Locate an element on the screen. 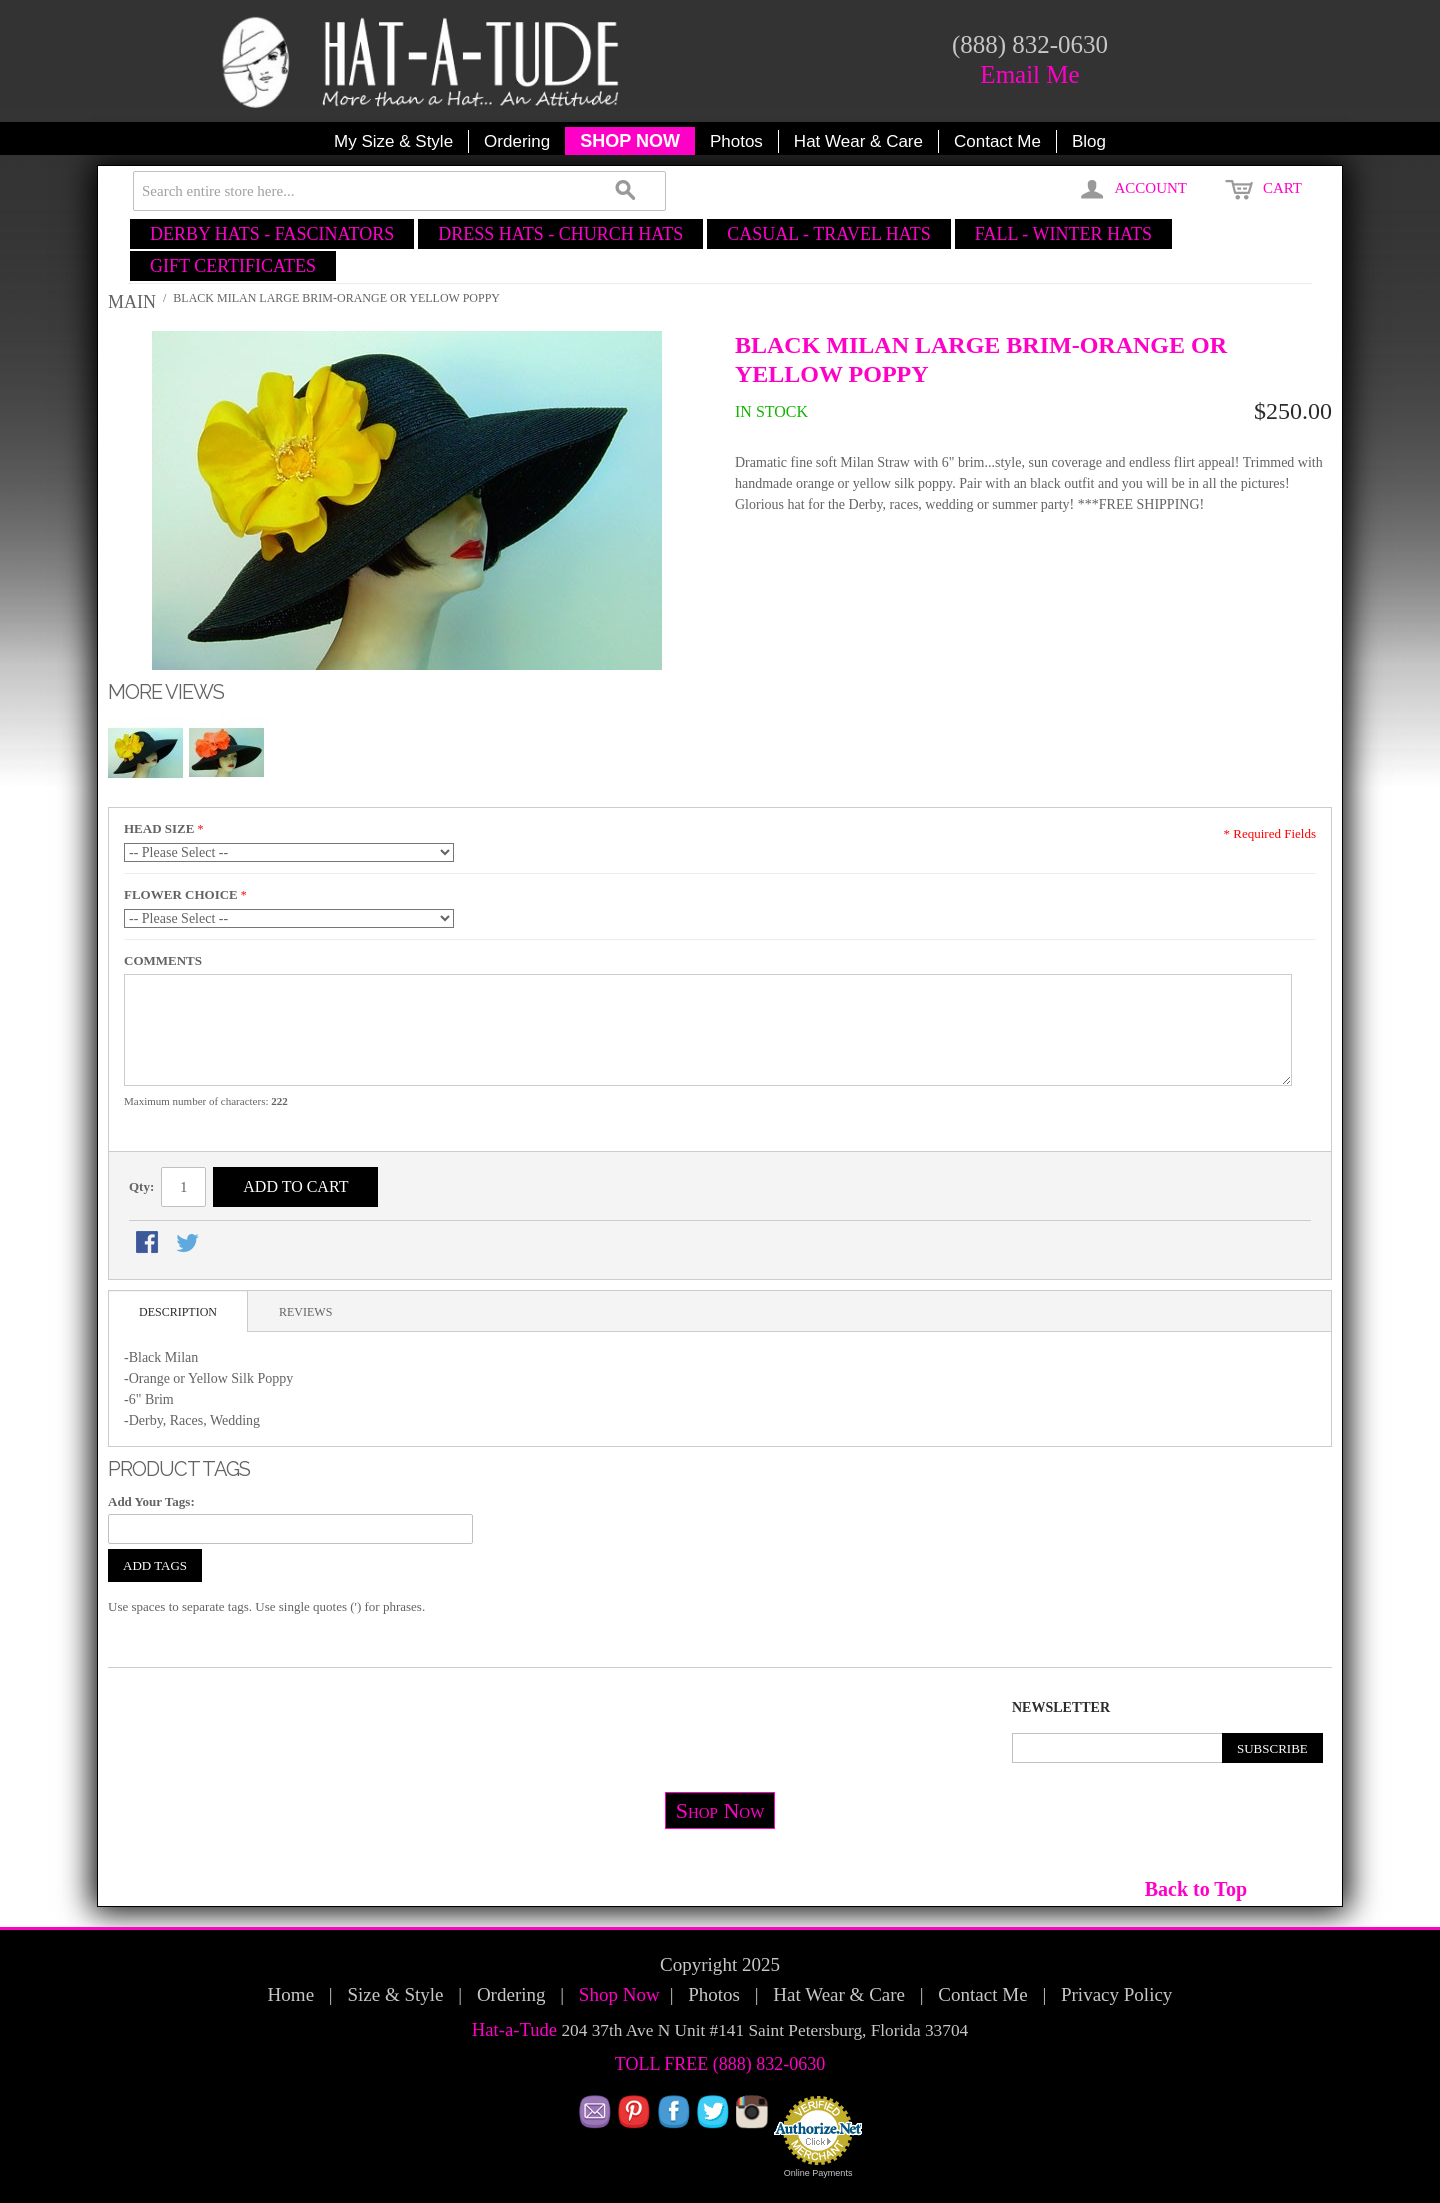  GIFT CERTIFICATES is located at coordinates (233, 266).